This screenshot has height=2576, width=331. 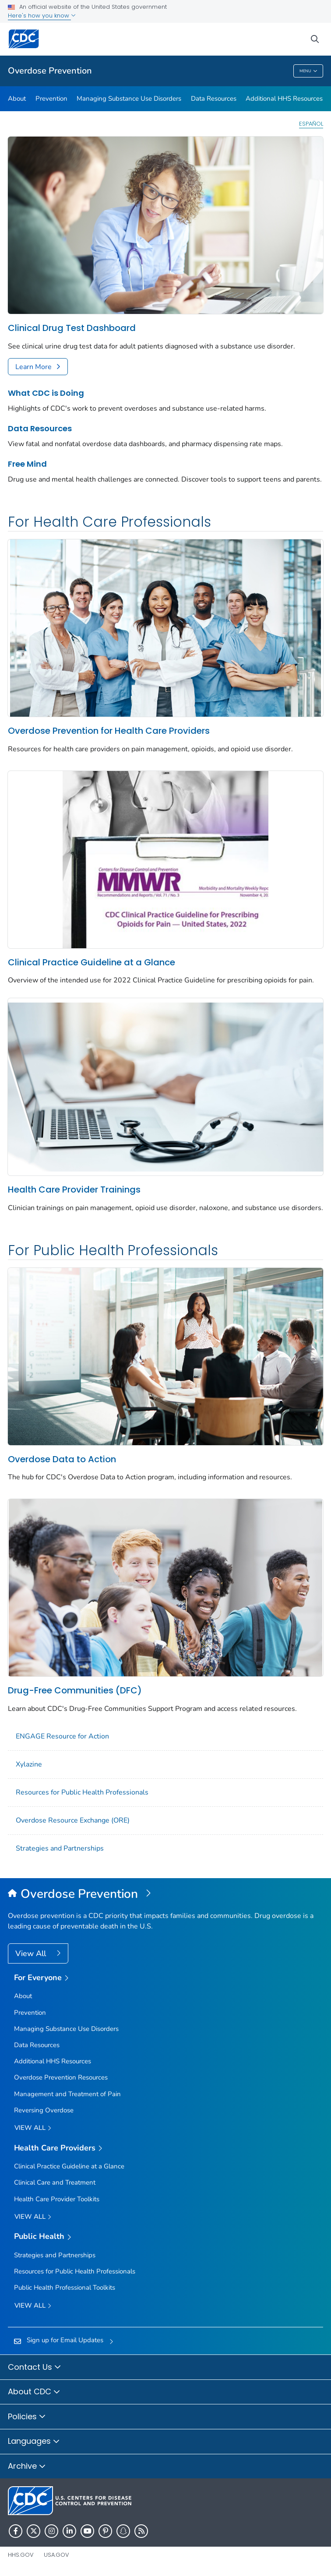 I want to click on Overdose Data to Action, so click(x=62, y=1459).